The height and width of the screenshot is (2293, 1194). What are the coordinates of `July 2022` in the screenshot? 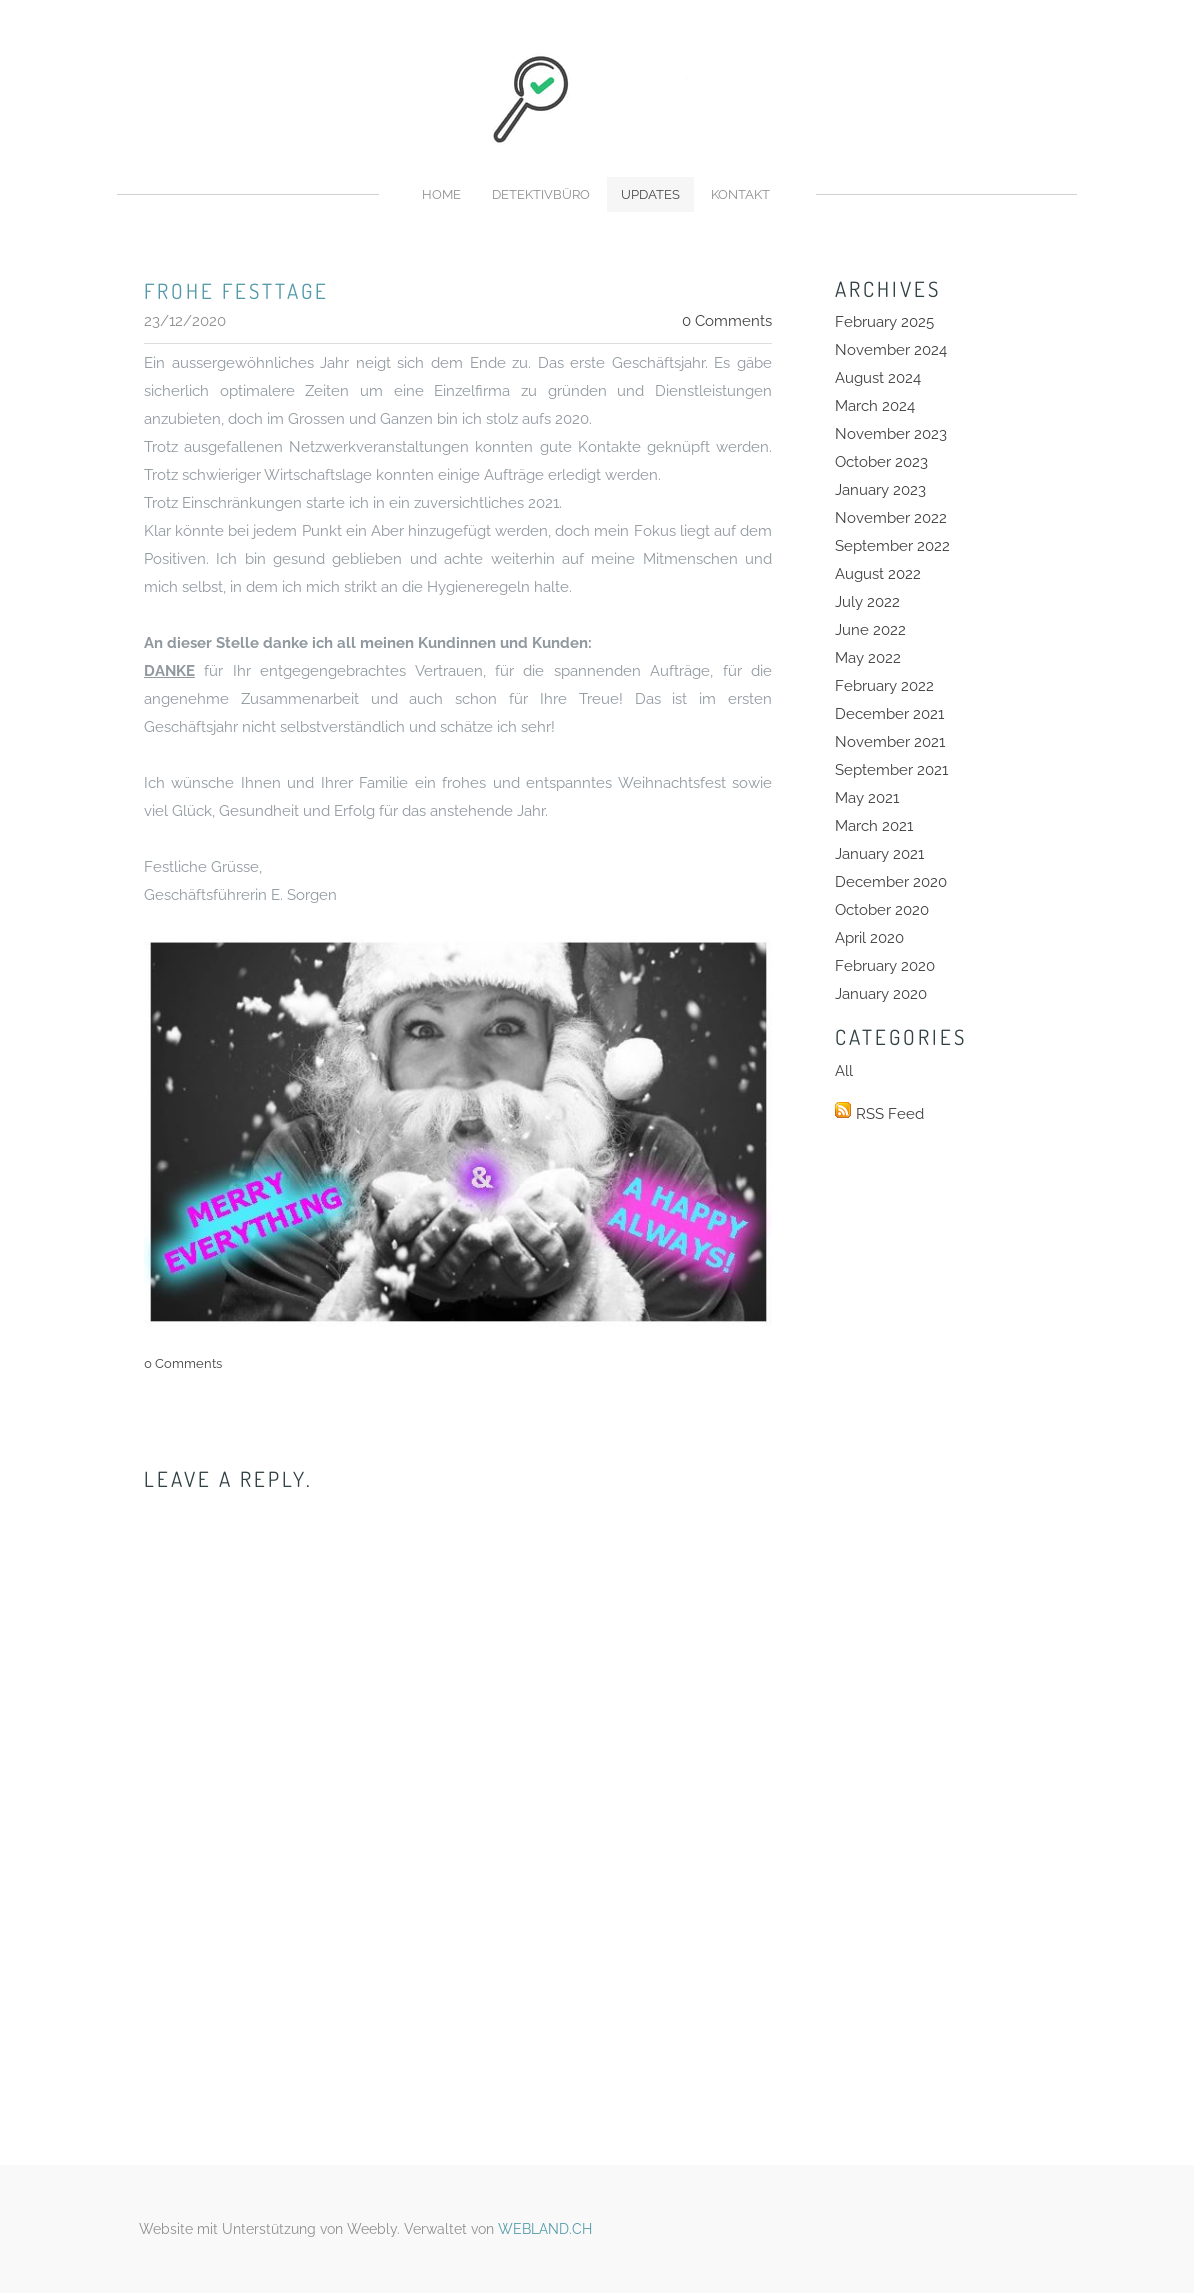 It's located at (867, 602).